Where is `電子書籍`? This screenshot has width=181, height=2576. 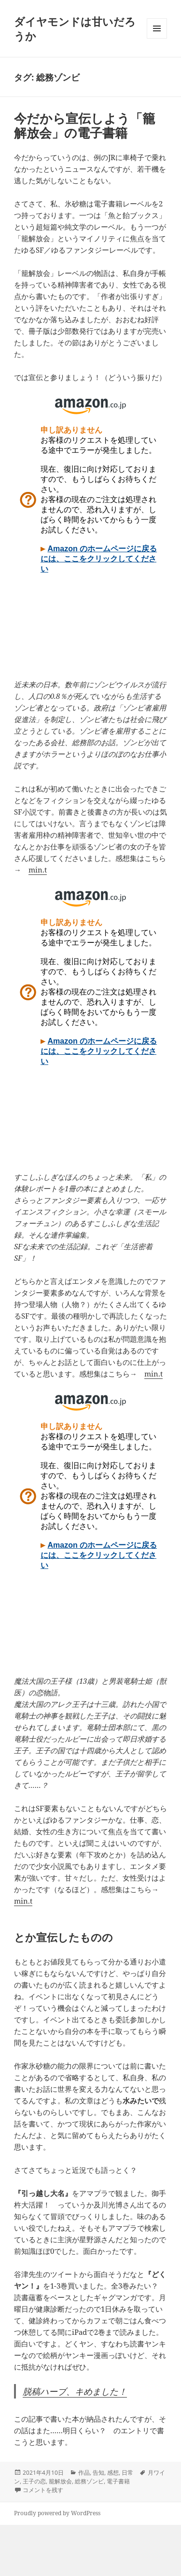 電子書籍 is located at coordinates (118, 2481).